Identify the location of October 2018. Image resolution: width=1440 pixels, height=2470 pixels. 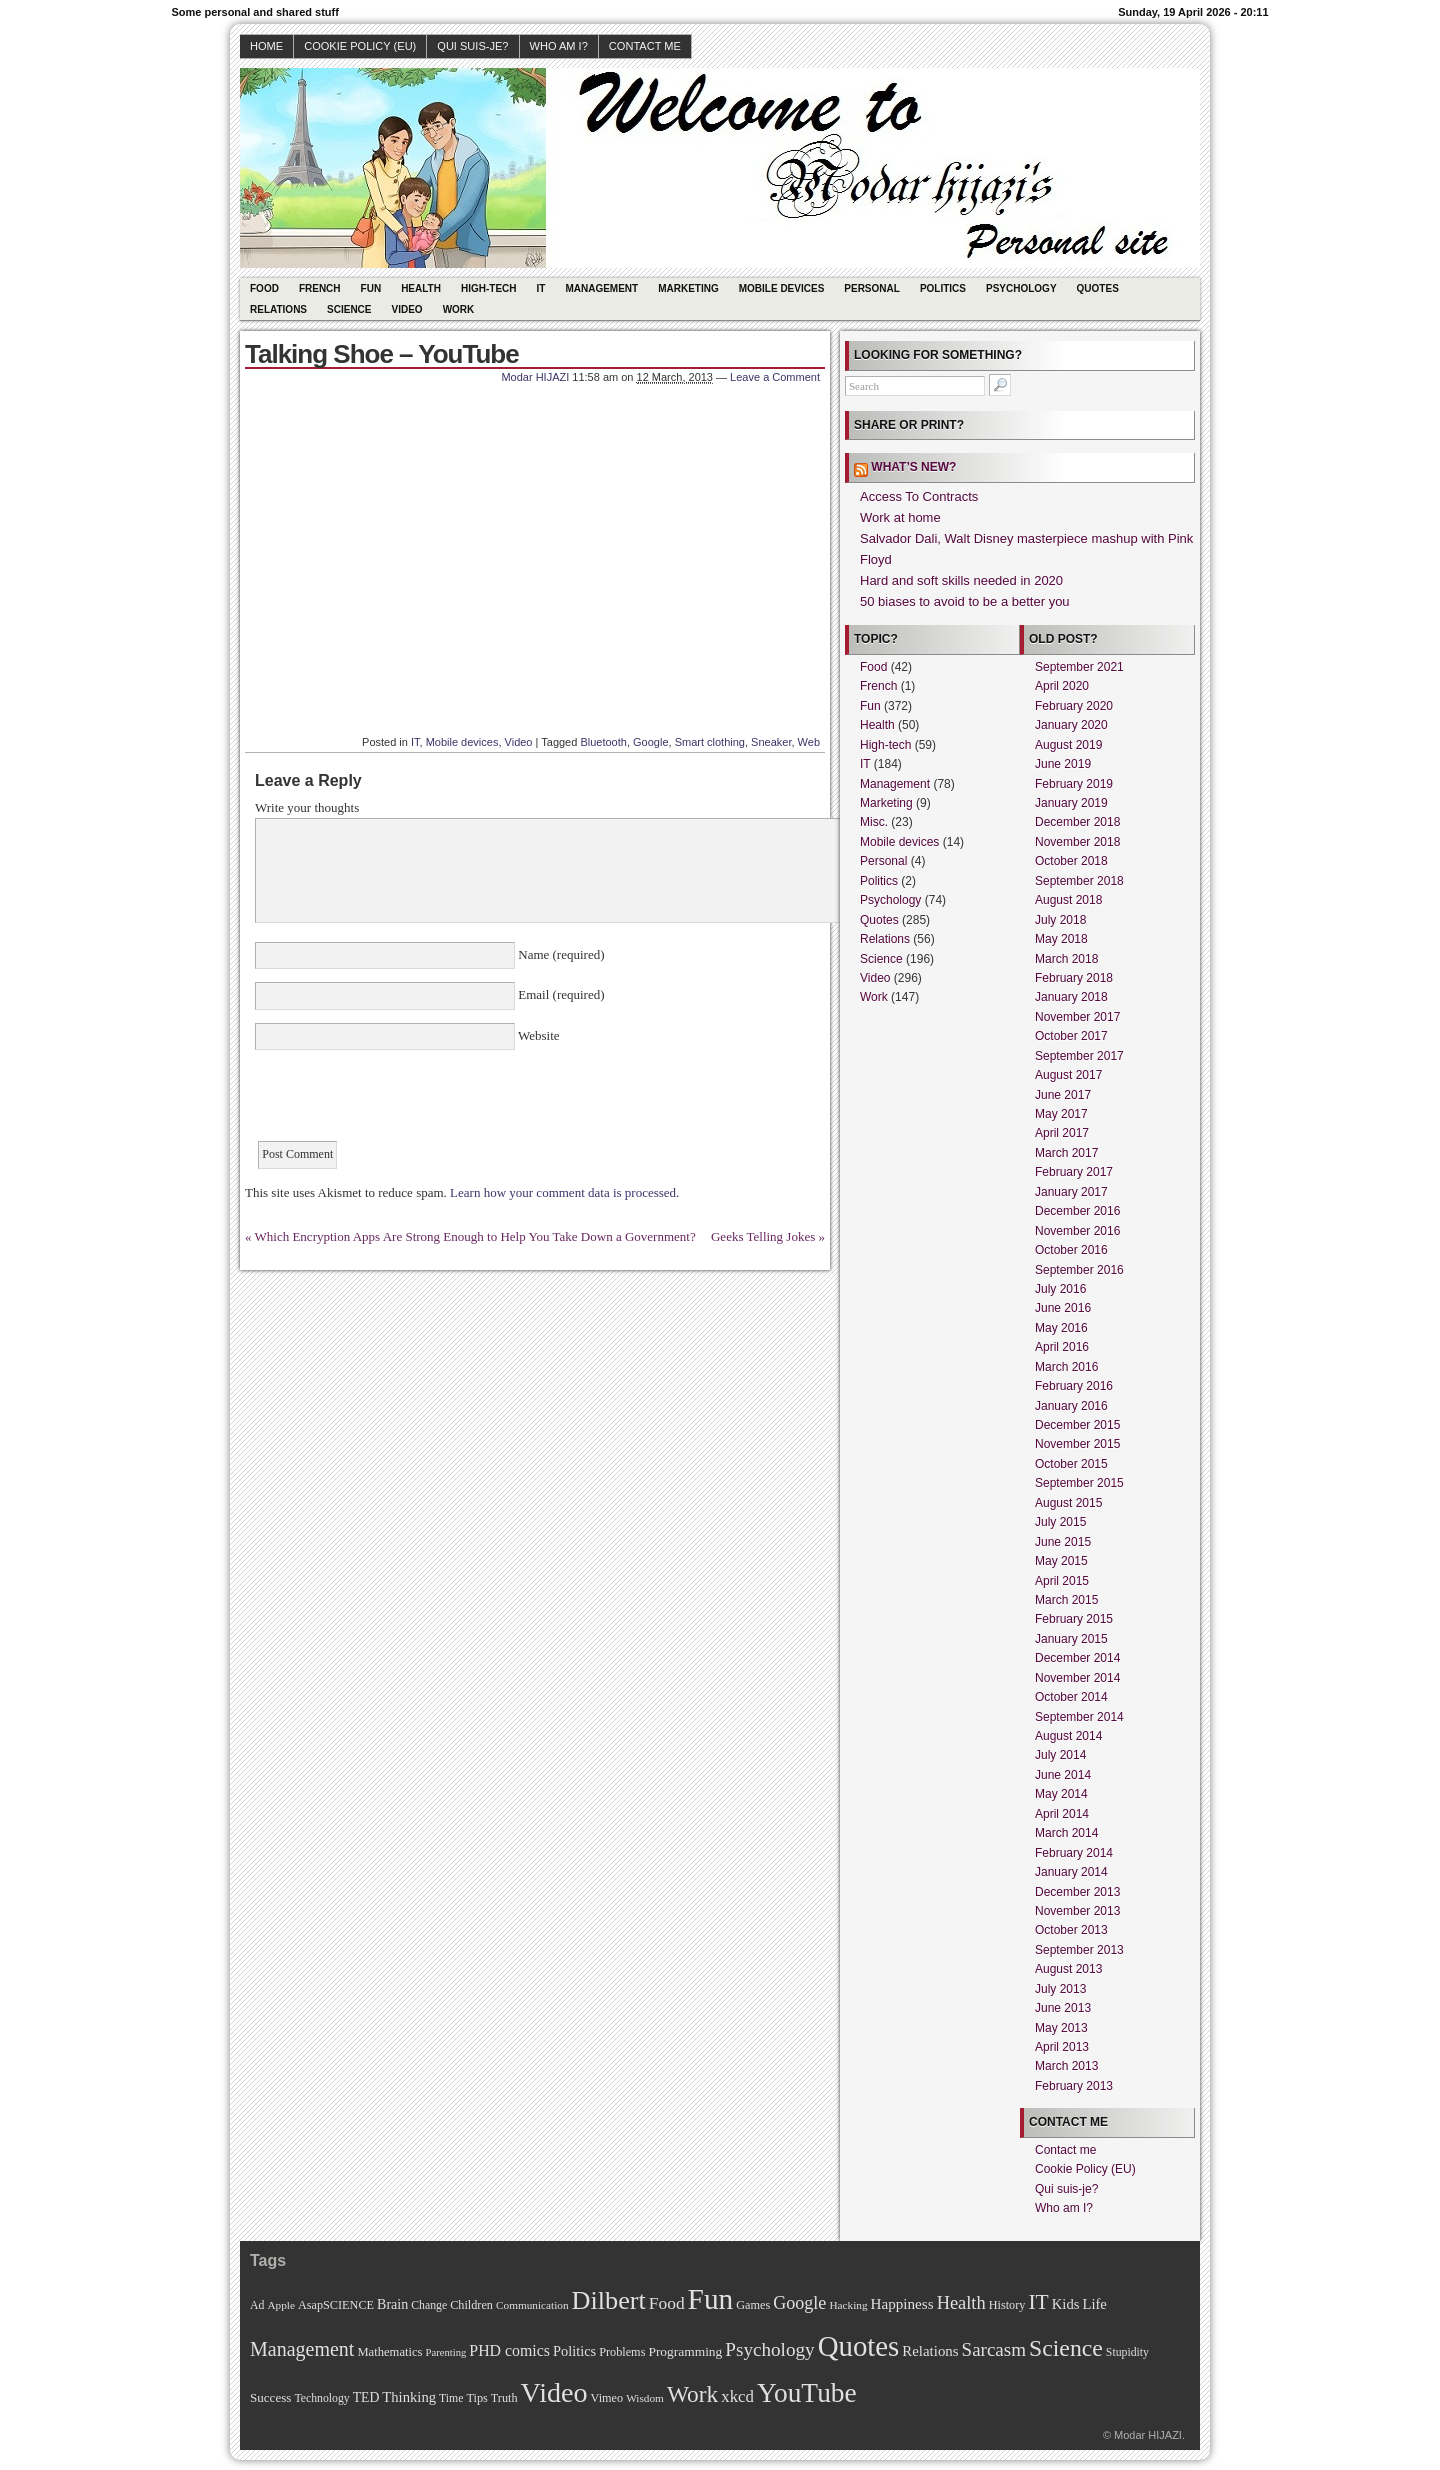
(1071, 861).